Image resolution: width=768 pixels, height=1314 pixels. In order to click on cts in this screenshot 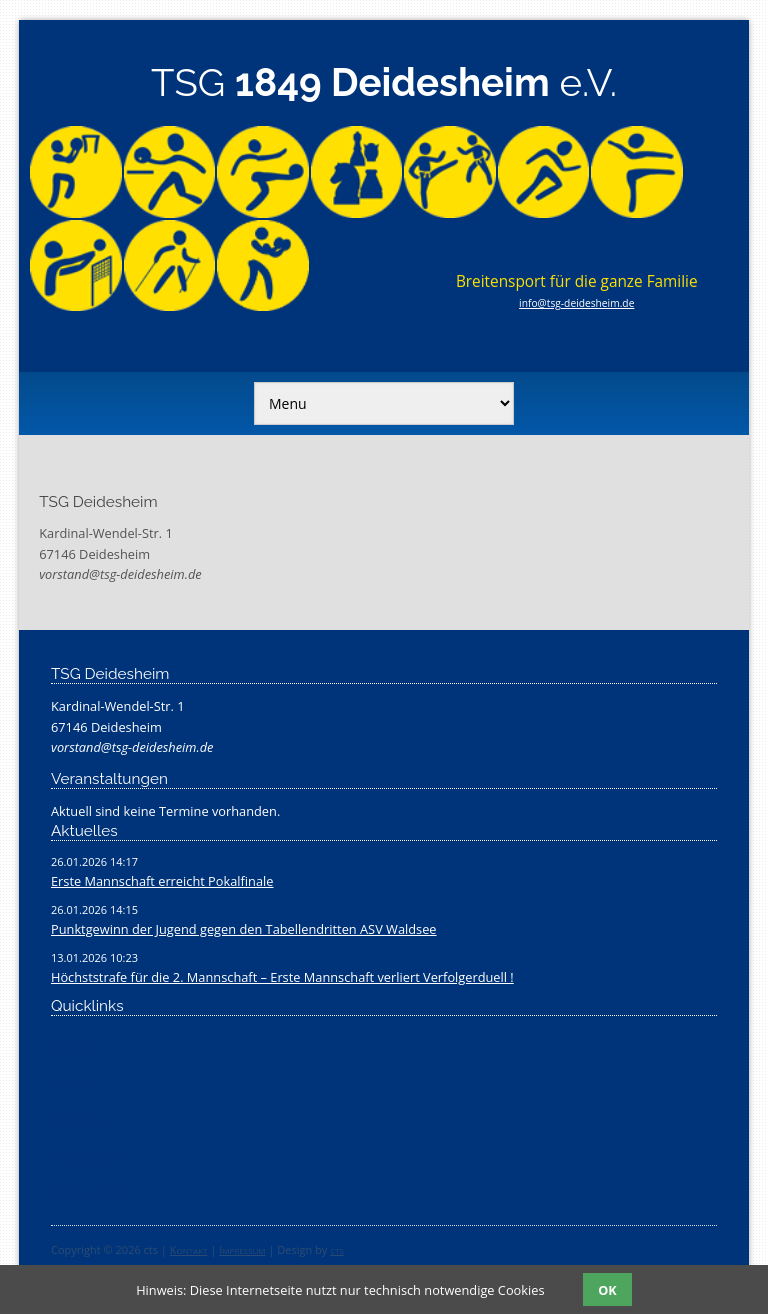, I will do `click(337, 1249)`.